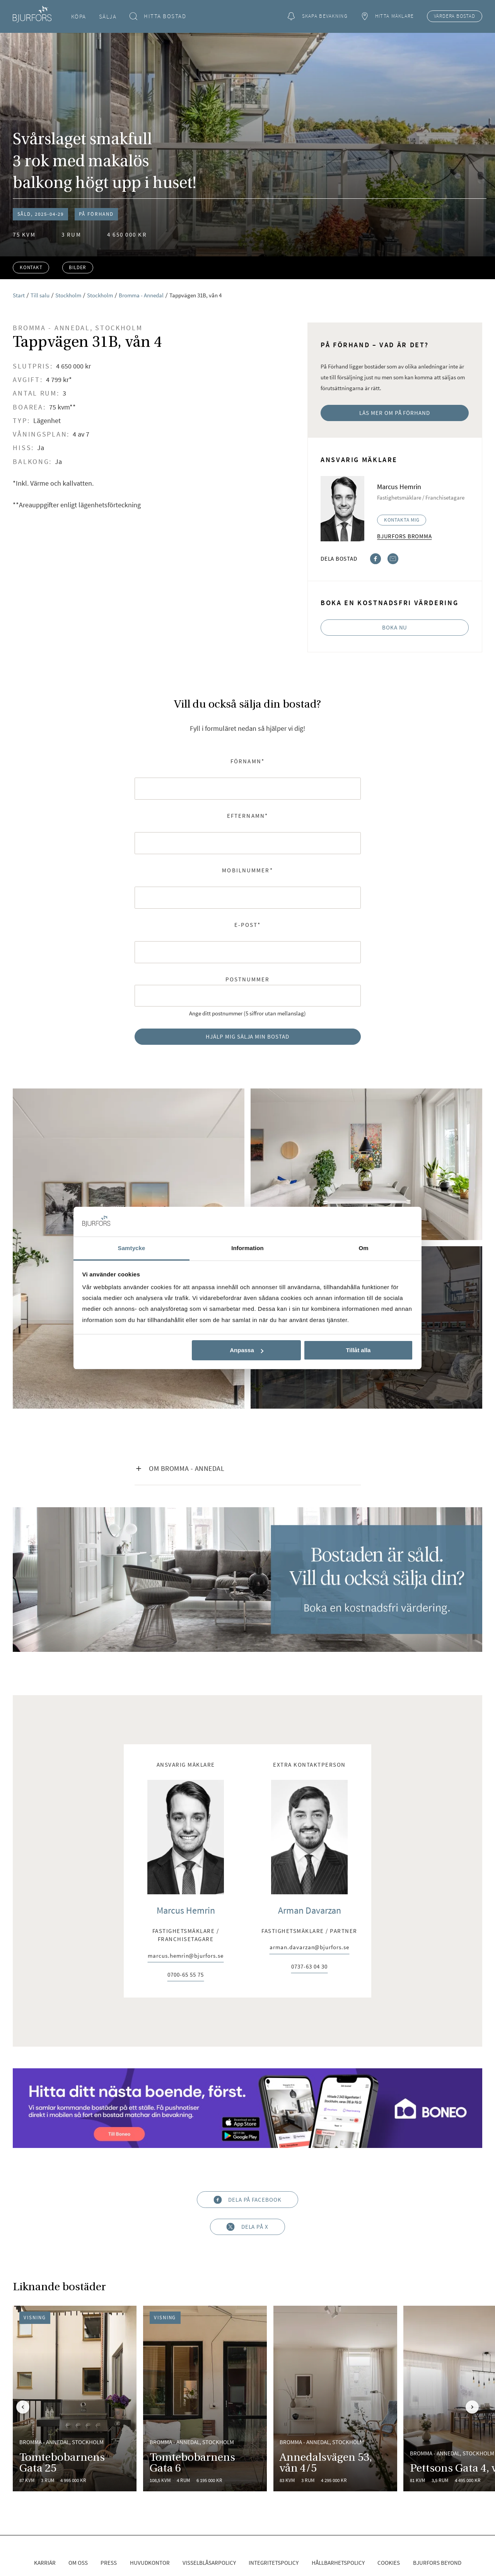  What do you see at coordinates (358, 1350) in the screenshot?
I see `Tillåt alla` at bounding box center [358, 1350].